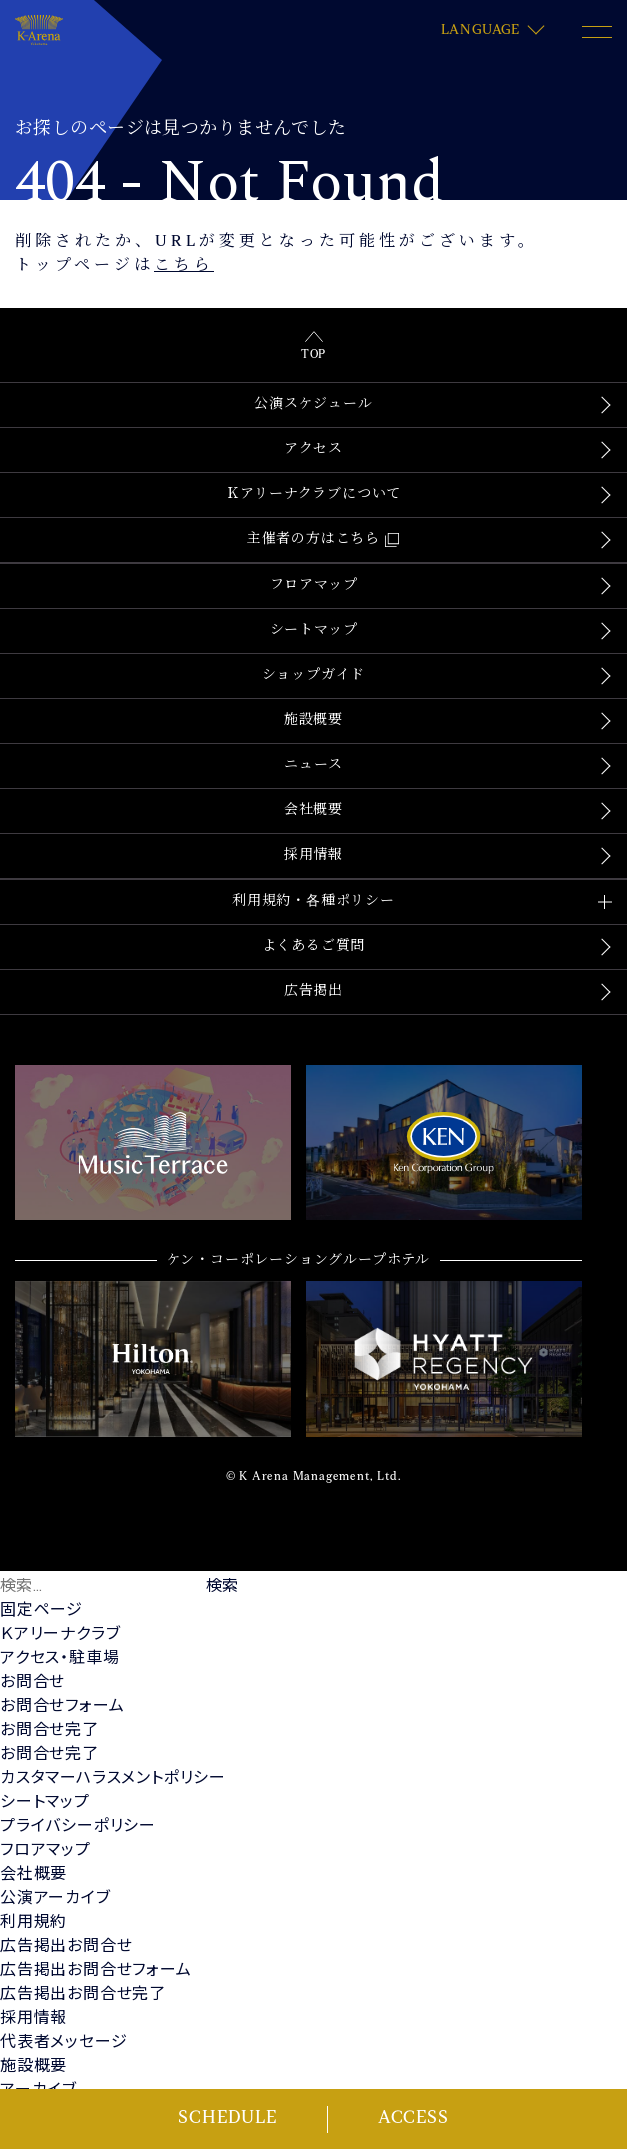  I want to click on Ｋアリーナクラブについて, so click(314, 494).